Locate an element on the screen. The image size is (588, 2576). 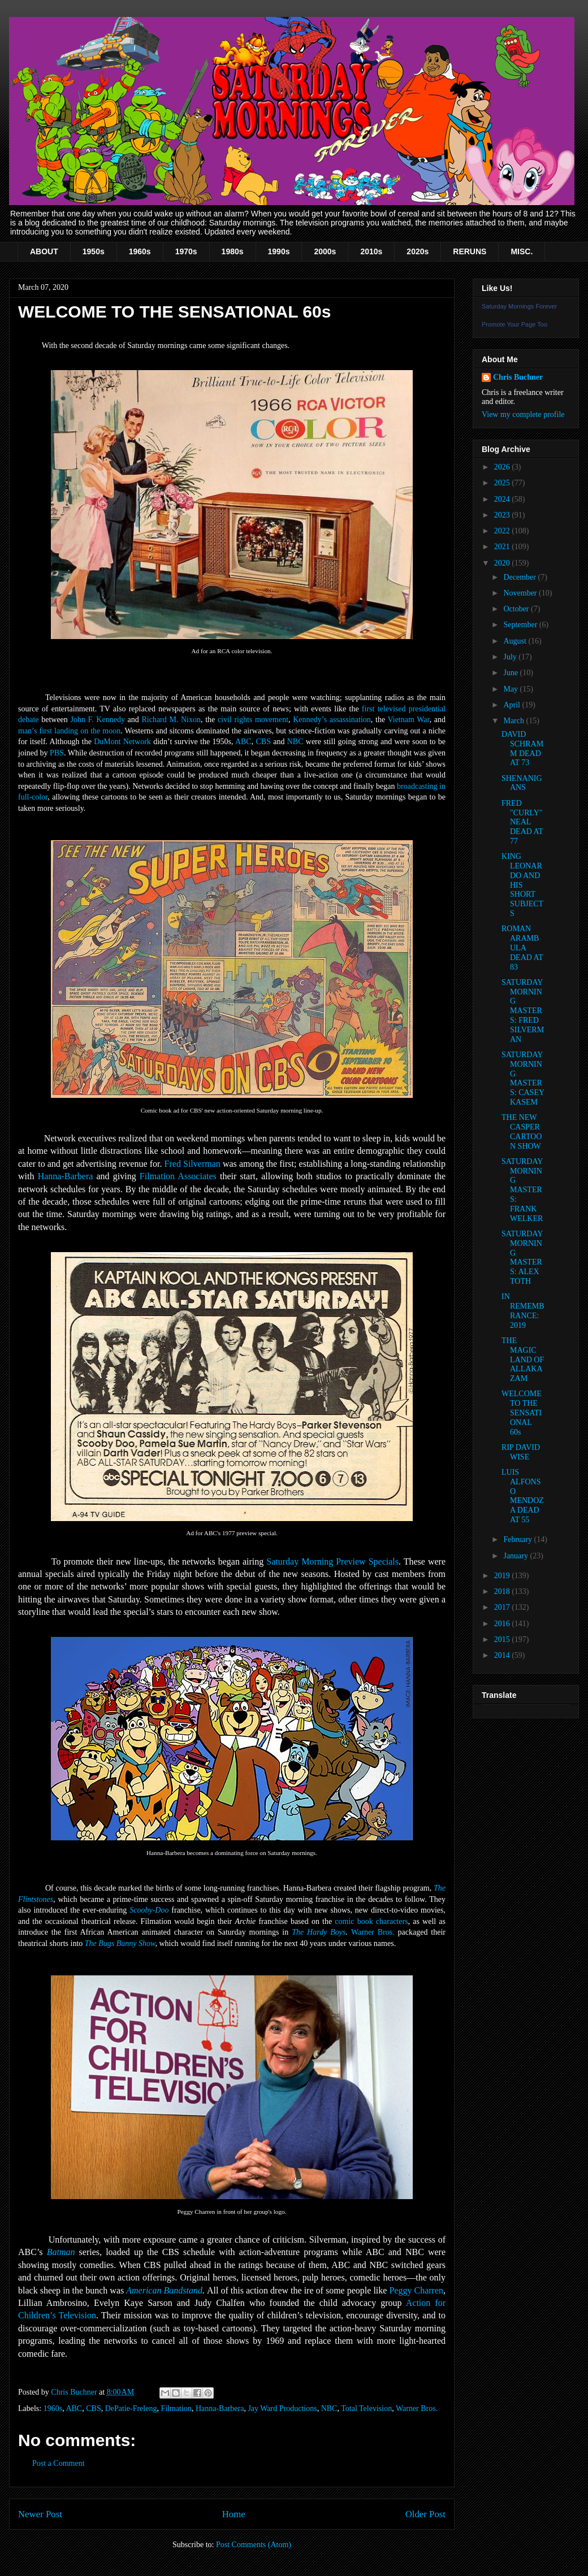
man’s first landing on the moon is located at coordinates (69, 731).